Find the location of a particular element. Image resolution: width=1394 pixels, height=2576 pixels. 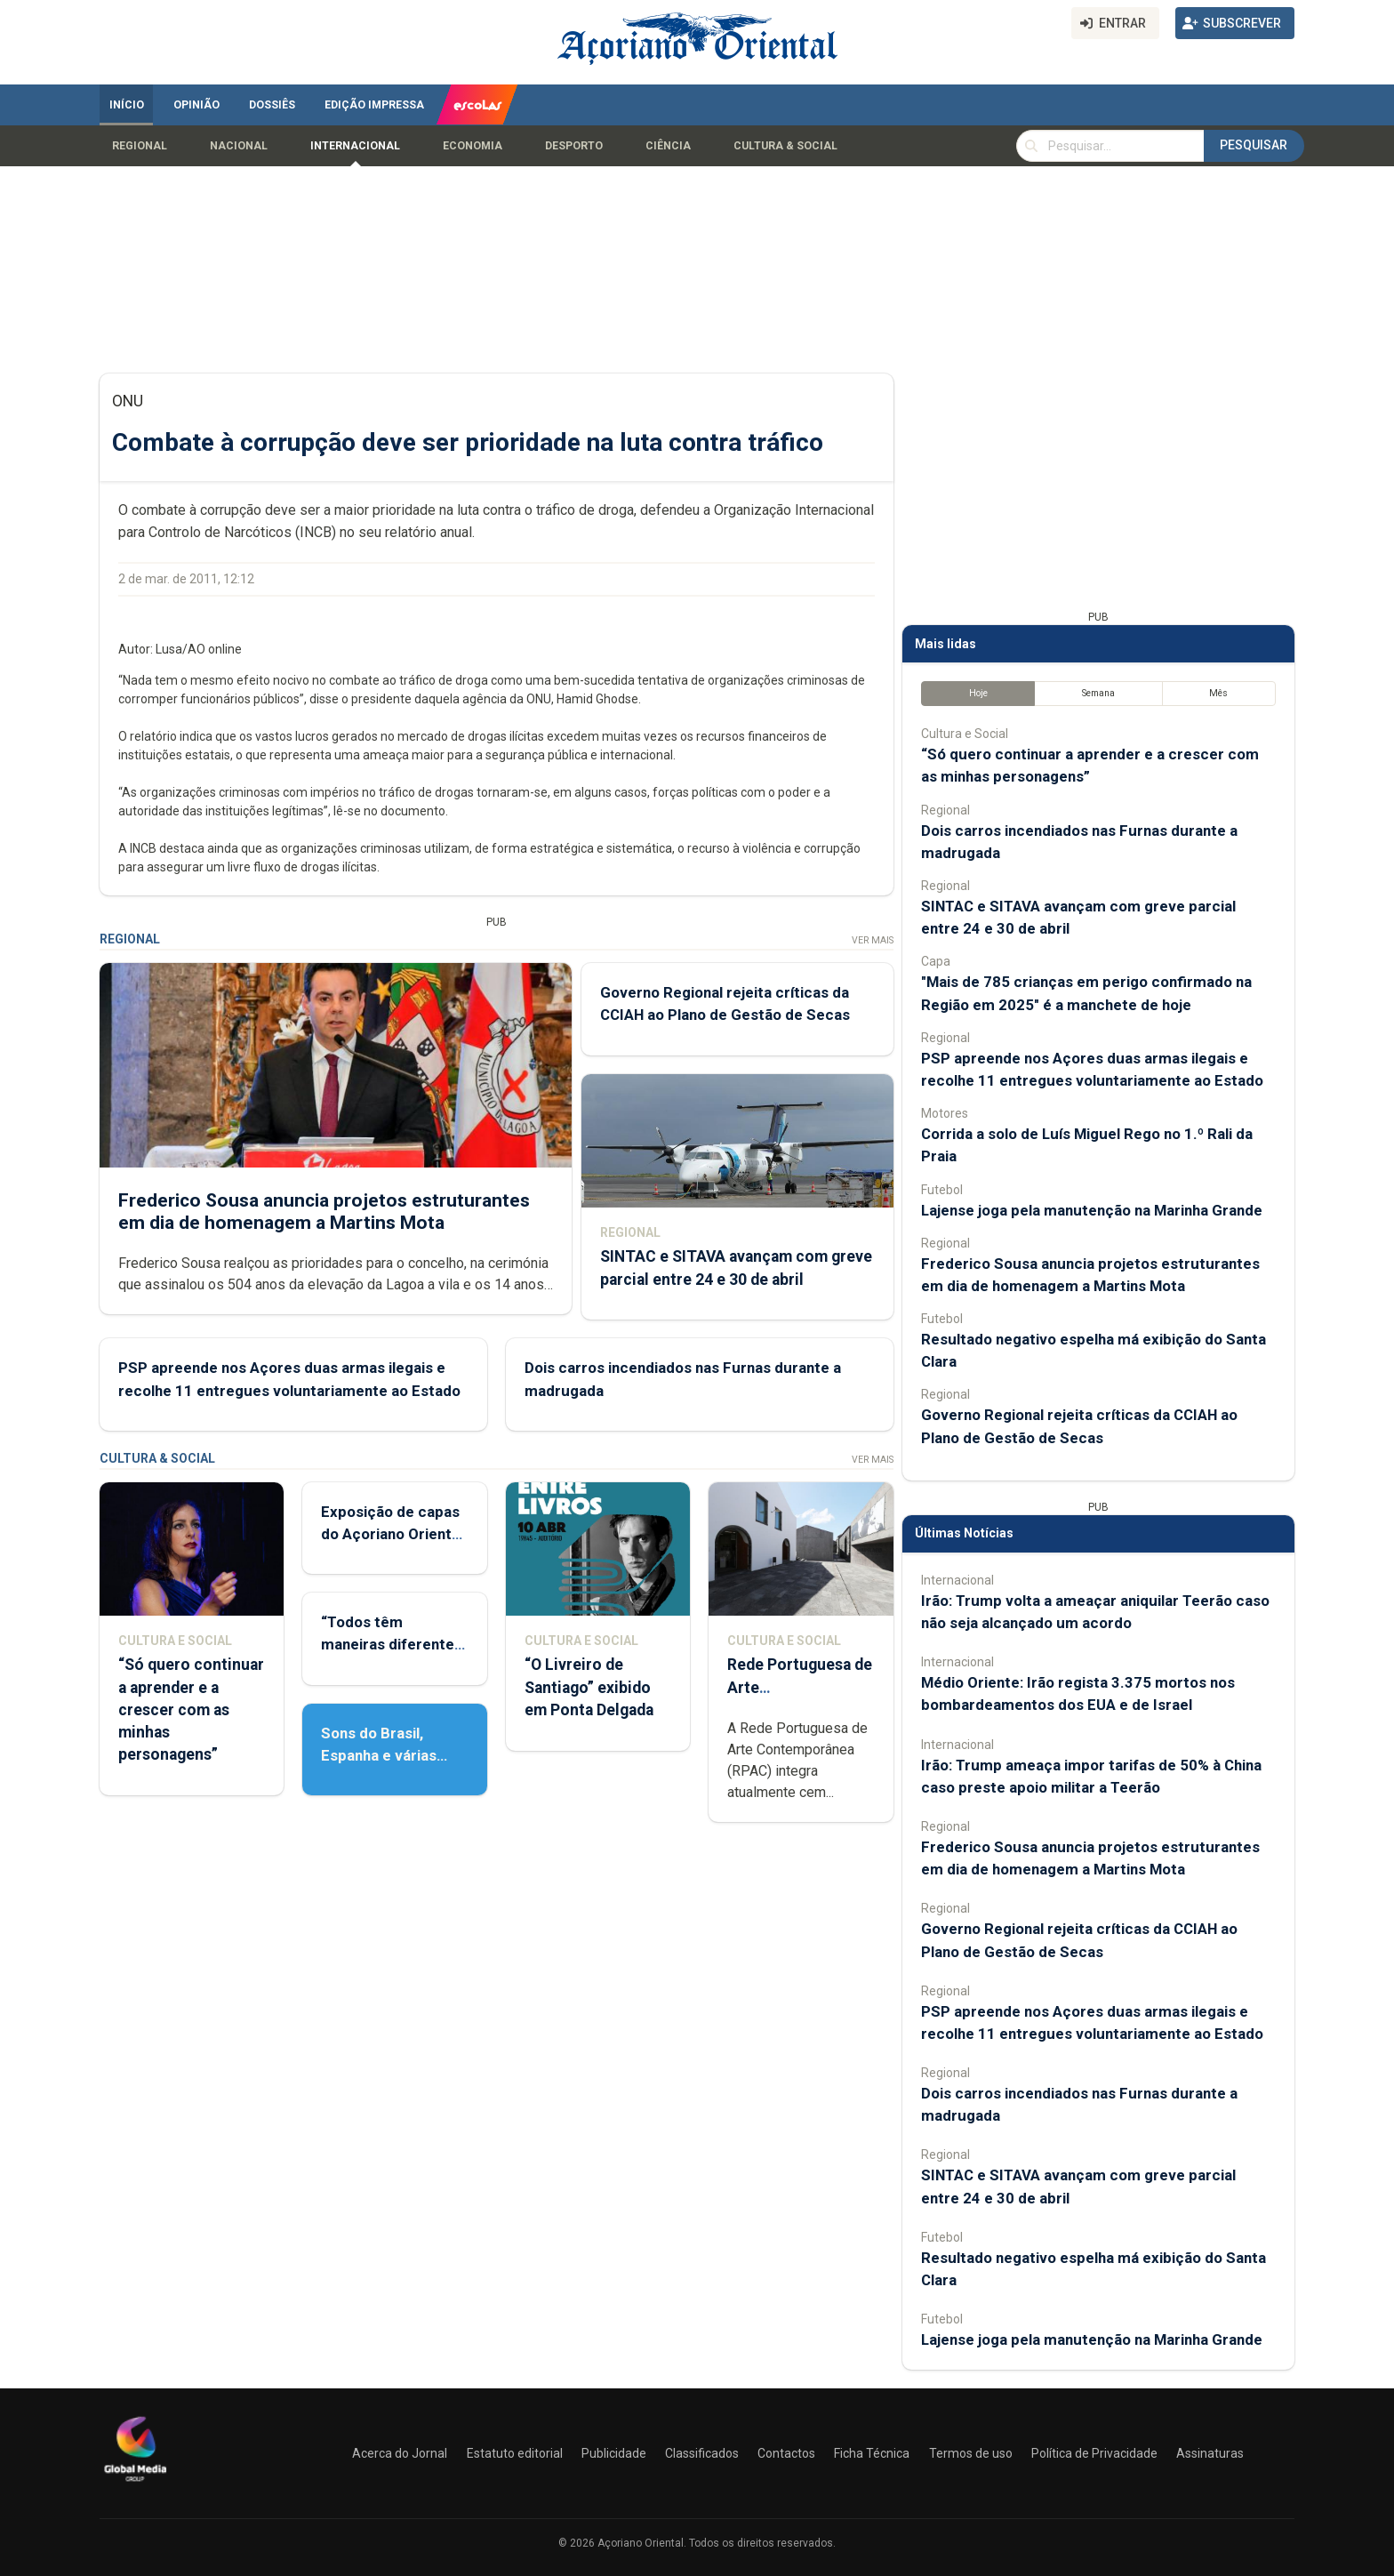

Estatuto editorial is located at coordinates (515, 2453).